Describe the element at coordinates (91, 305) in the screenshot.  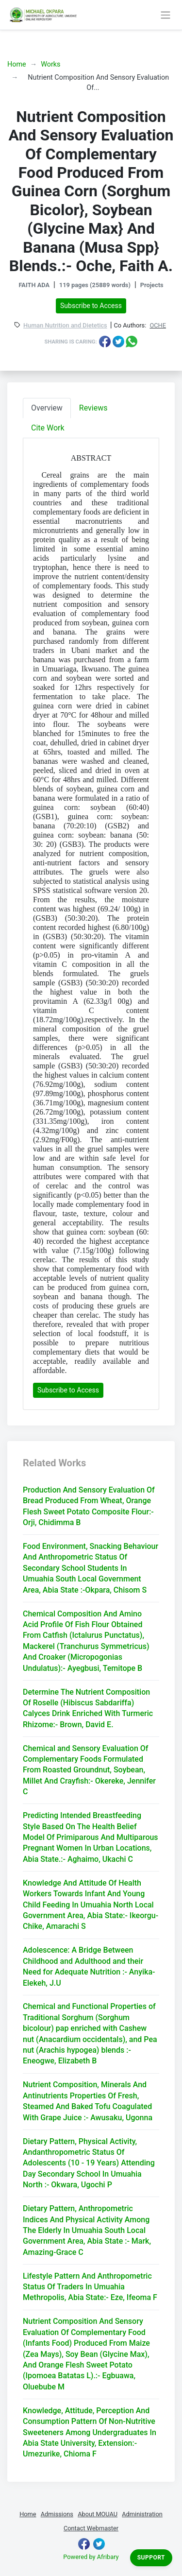
I see `Subscribe to Access` at that location.